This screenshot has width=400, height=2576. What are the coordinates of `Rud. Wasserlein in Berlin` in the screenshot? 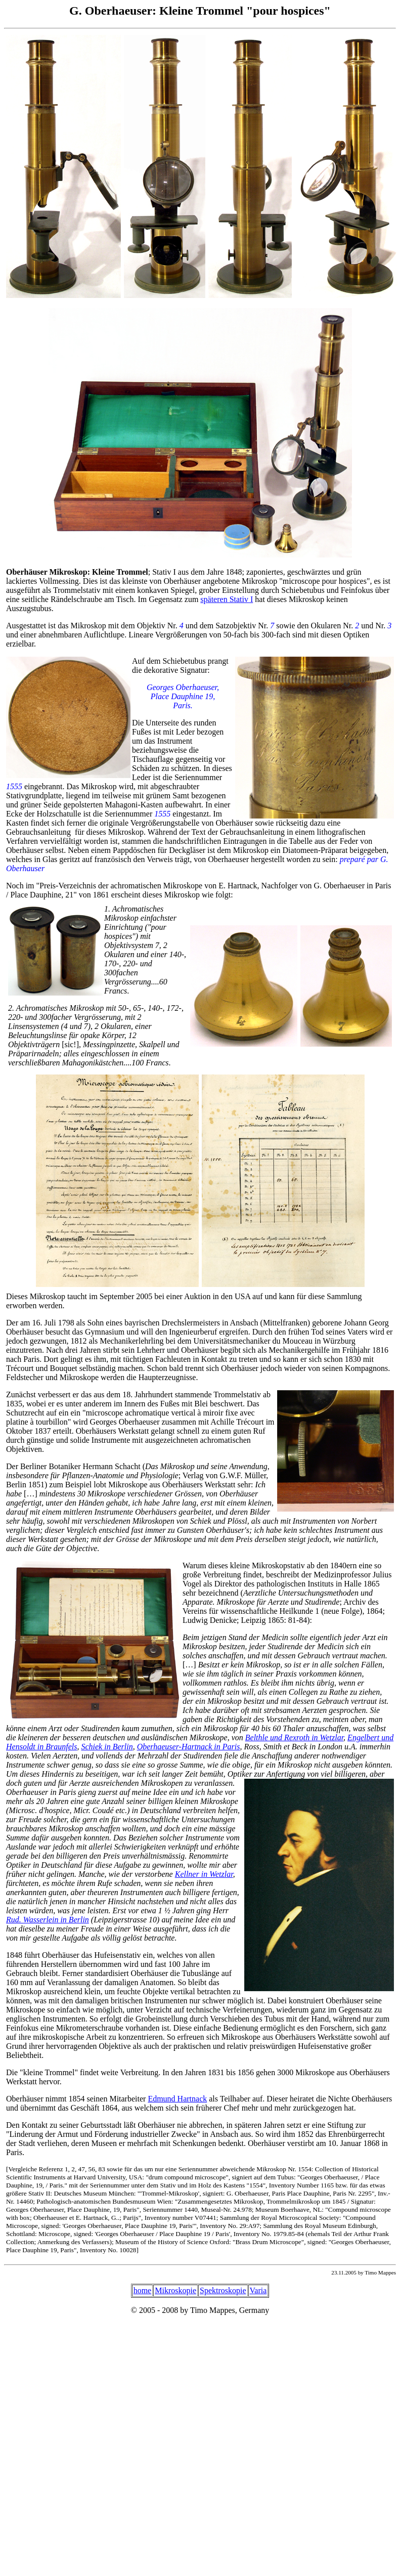 It's located at (47, 1919).